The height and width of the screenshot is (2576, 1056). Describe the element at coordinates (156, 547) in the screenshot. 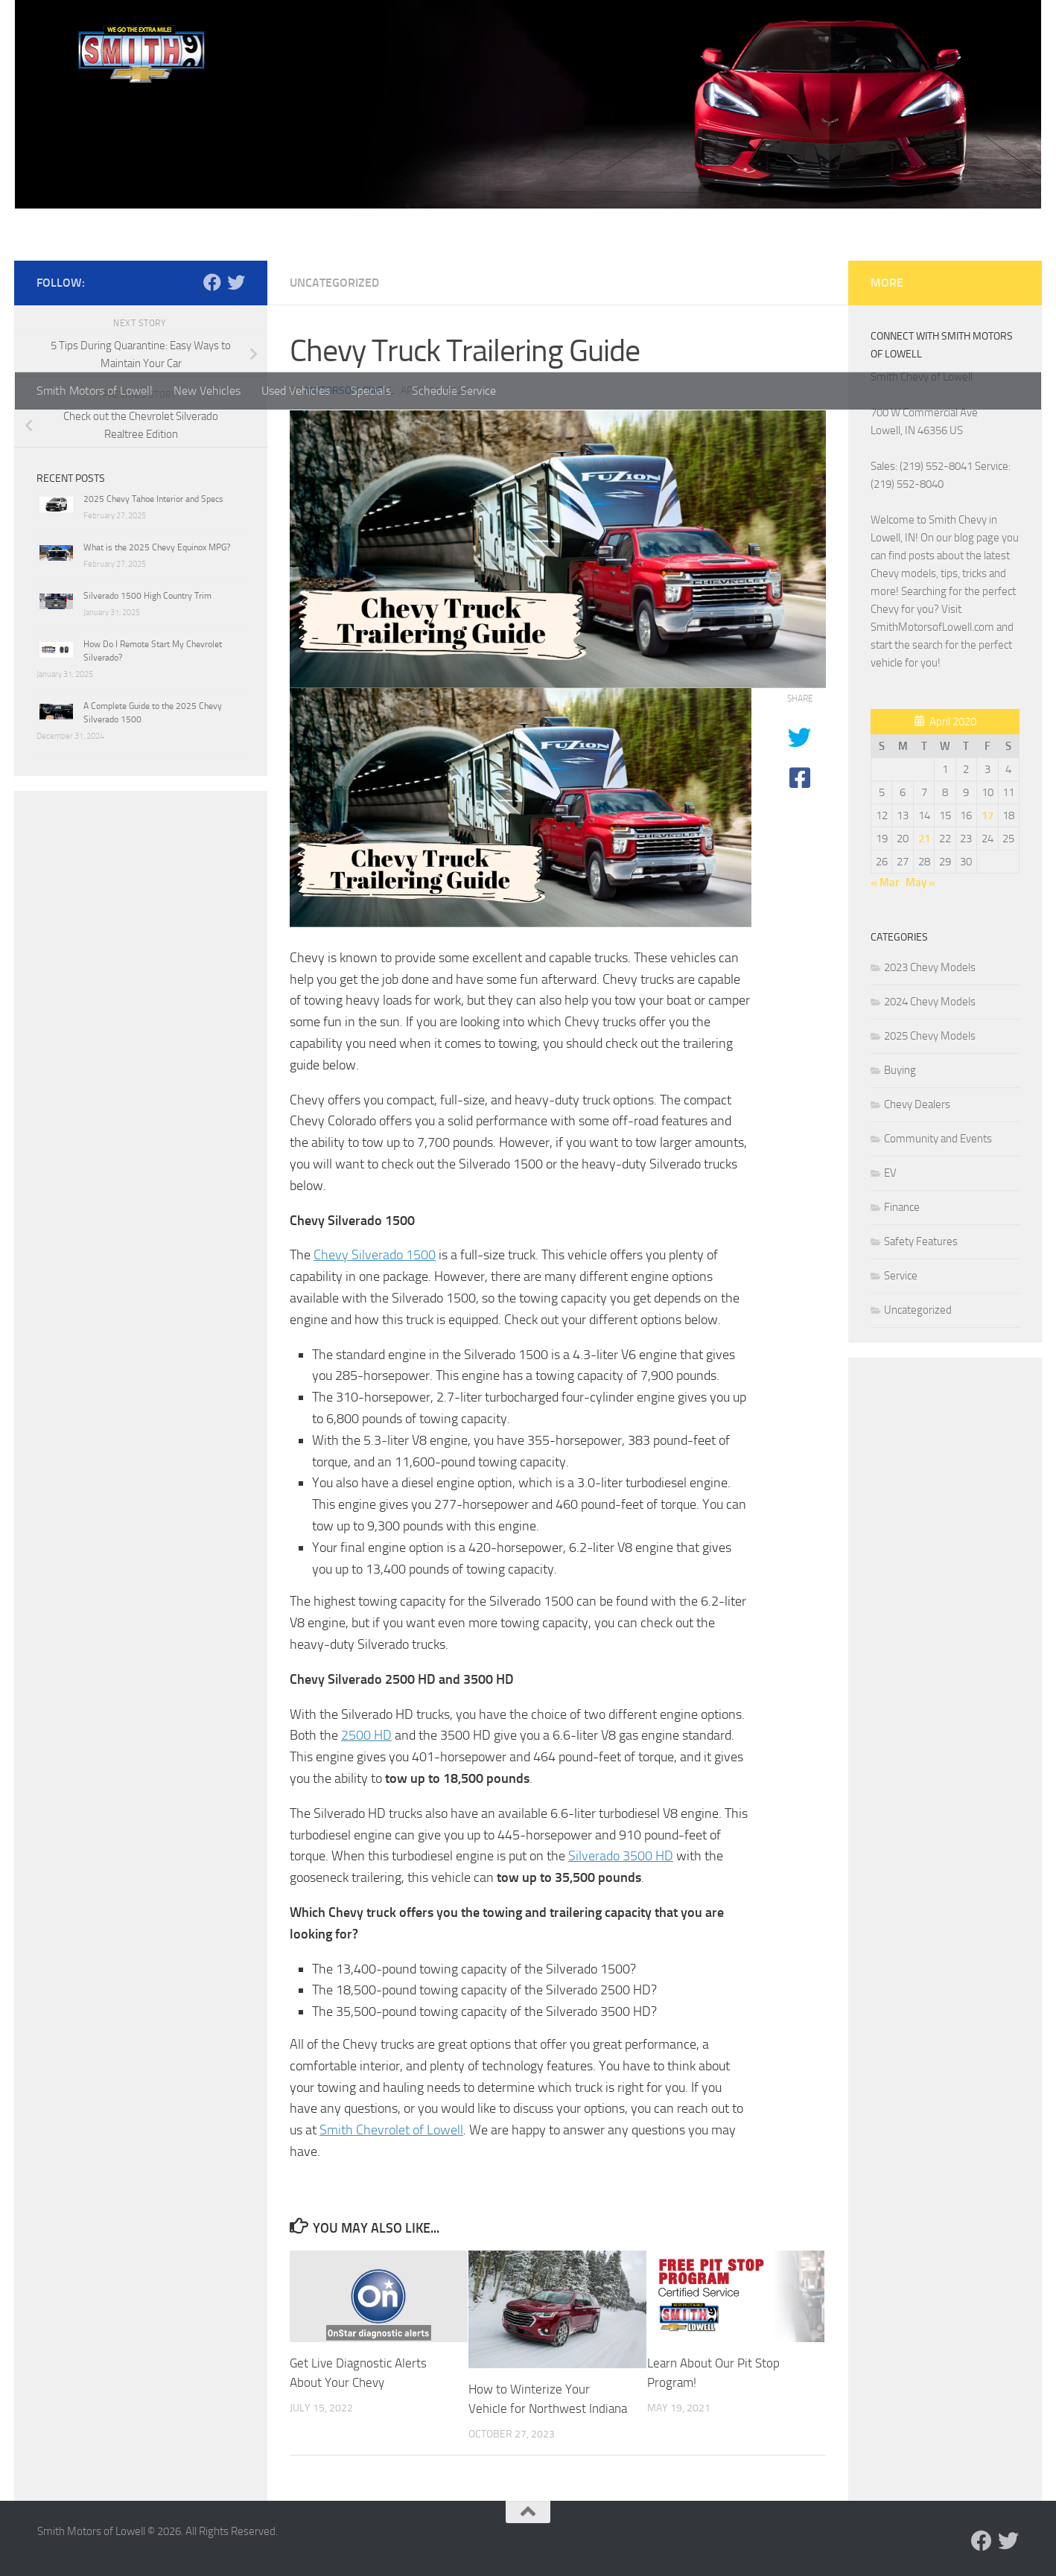

I see `What is the 2025 Chevy Equinox MPG?` at that location.